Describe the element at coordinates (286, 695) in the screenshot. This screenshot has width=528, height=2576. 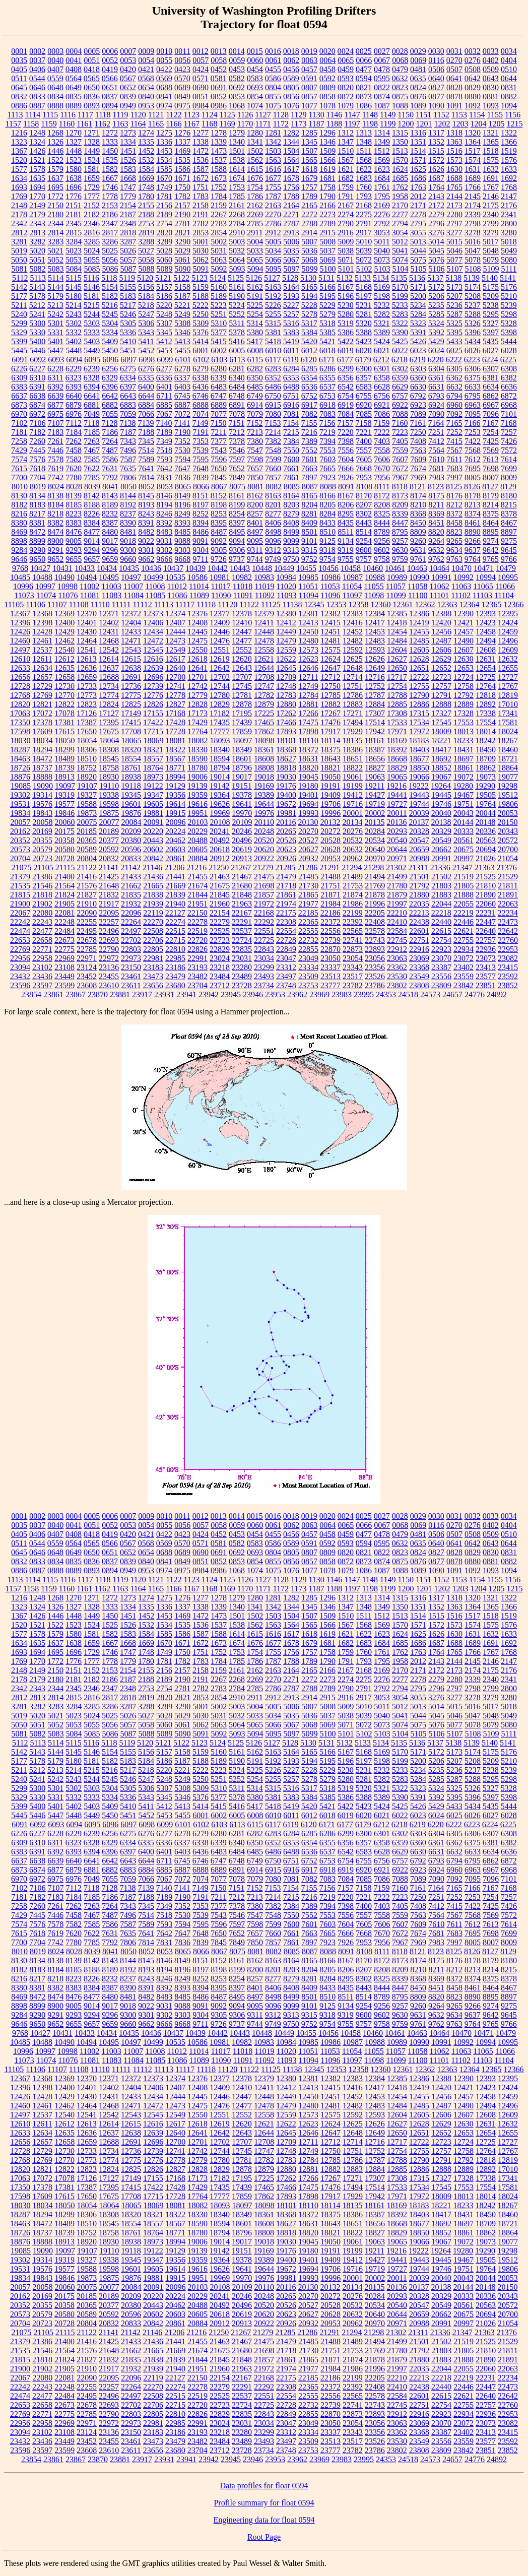
I see `12783` at that location.